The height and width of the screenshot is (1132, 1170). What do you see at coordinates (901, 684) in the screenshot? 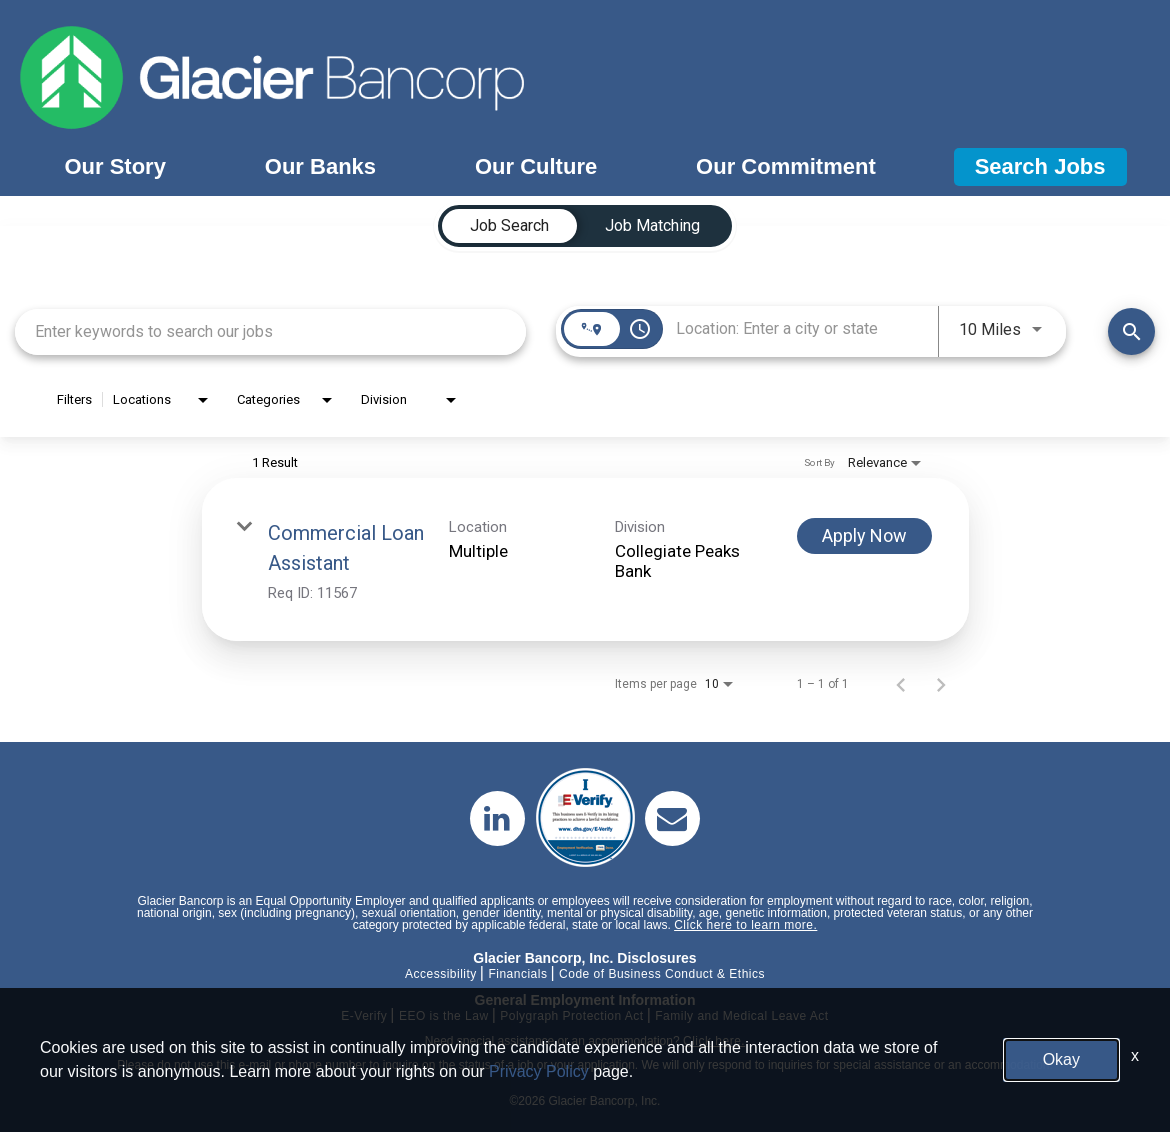
I see `[Previous Page of Job Search Results]` at bounding box center [901, 684].